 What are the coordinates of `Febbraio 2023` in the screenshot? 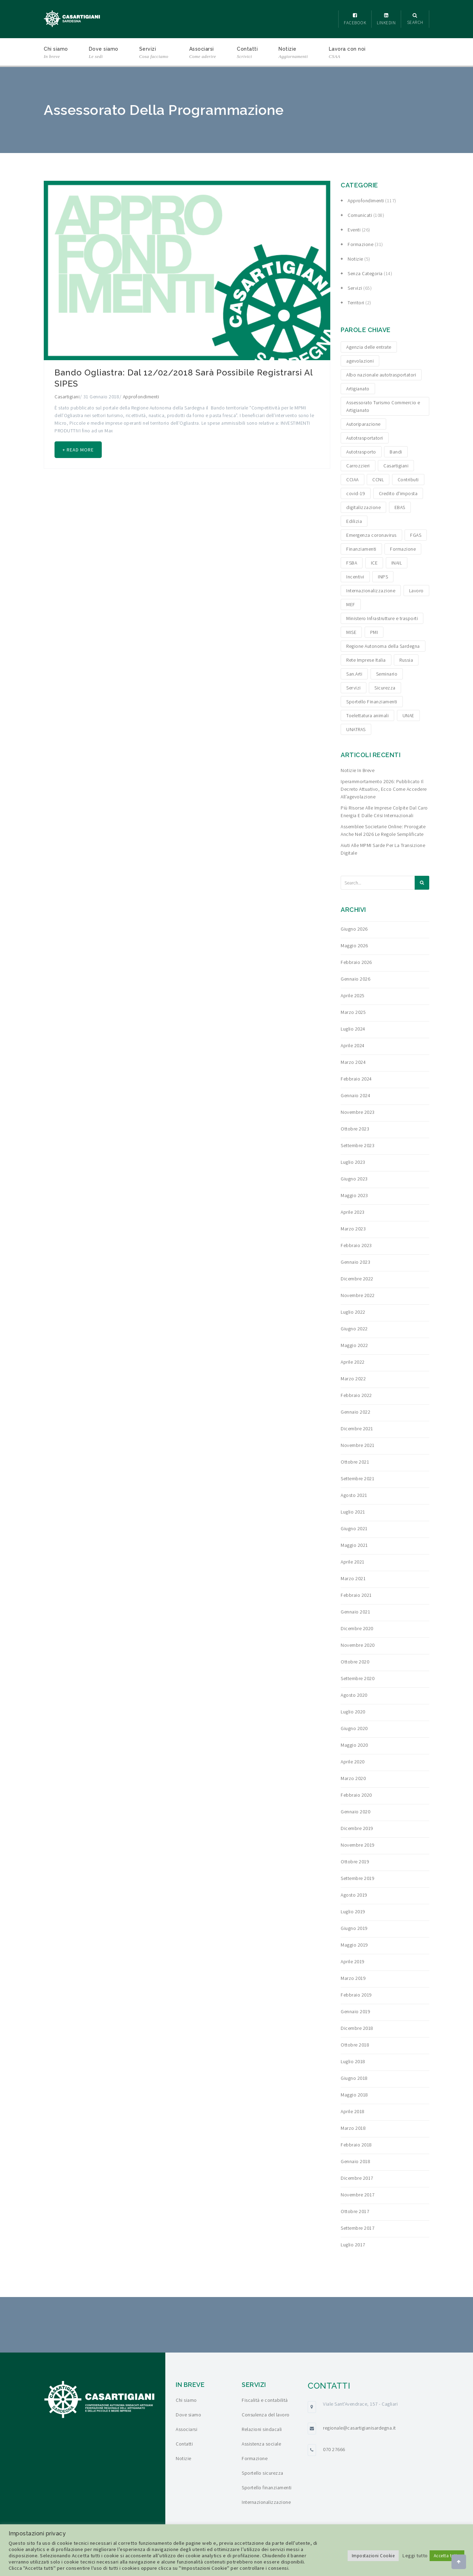 It's located at (356, 1245).